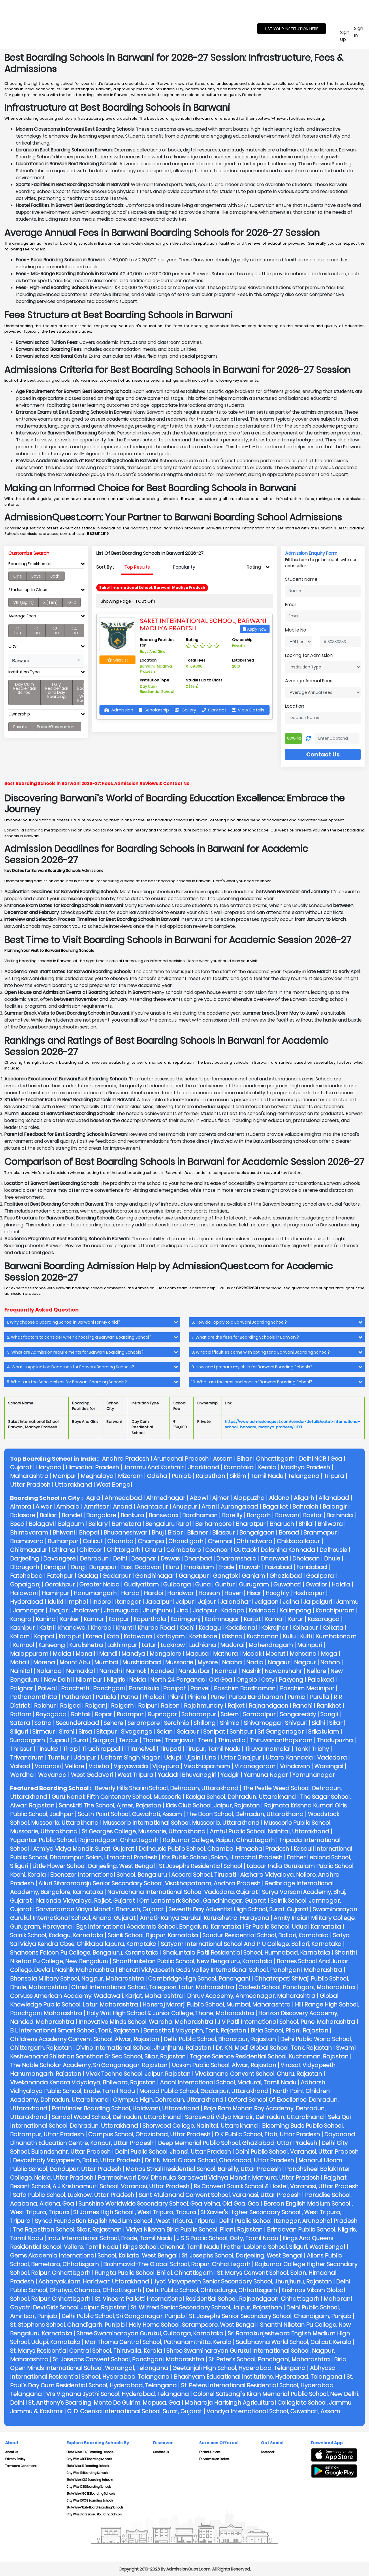  I want to click on Imphal, so click(77, 1602).